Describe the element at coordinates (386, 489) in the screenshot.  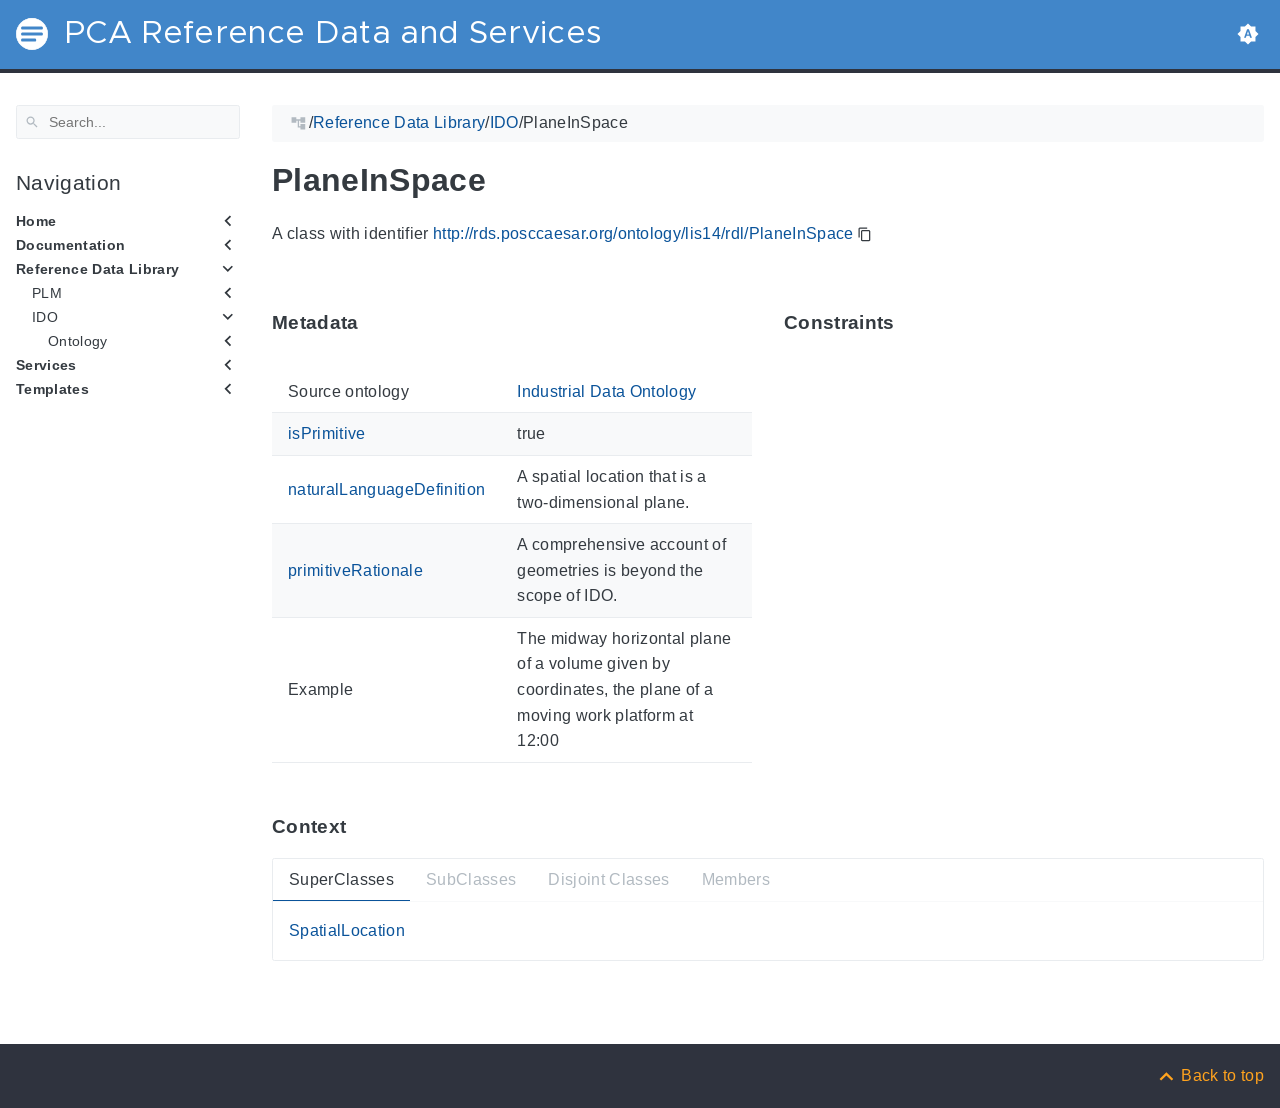
I see `naturalLanguageDefinition` at that location.